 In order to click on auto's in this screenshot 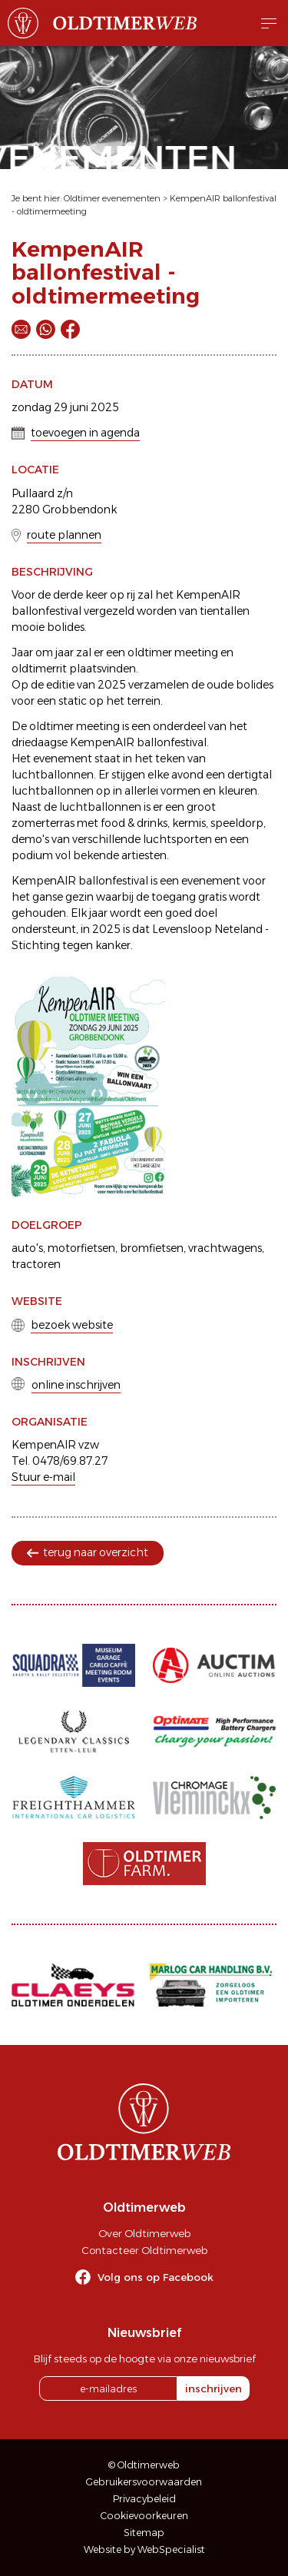, I will do `click(27, 1248)`.